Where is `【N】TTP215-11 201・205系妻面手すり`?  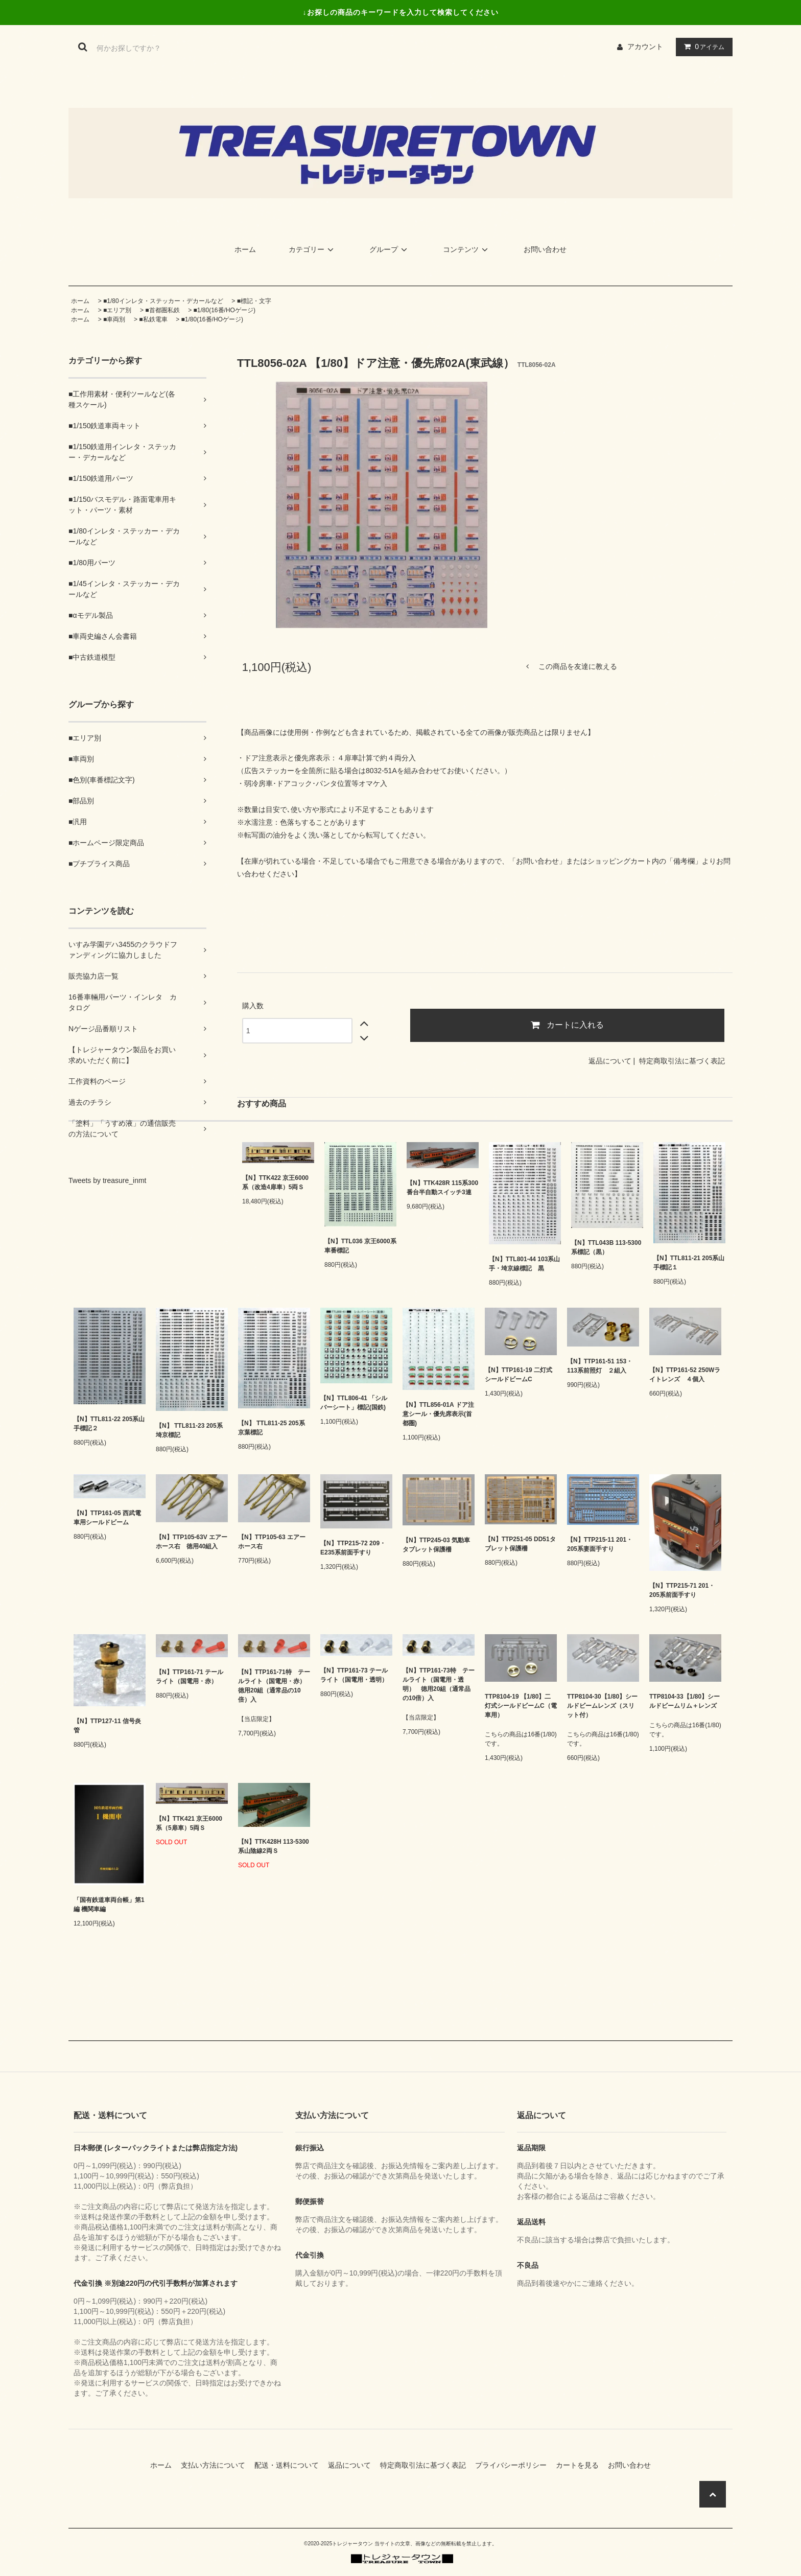
【N】TTP215-11 201・205系妻面手すり is located at coordinates (599, 1544).